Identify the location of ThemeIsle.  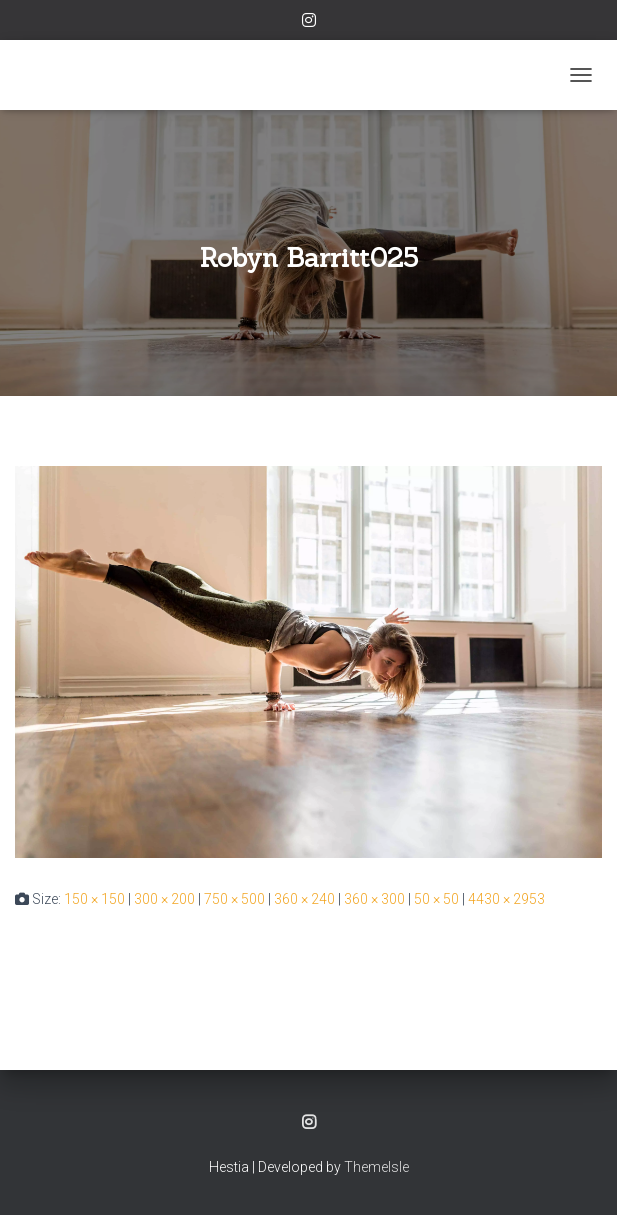
(376, 1167).